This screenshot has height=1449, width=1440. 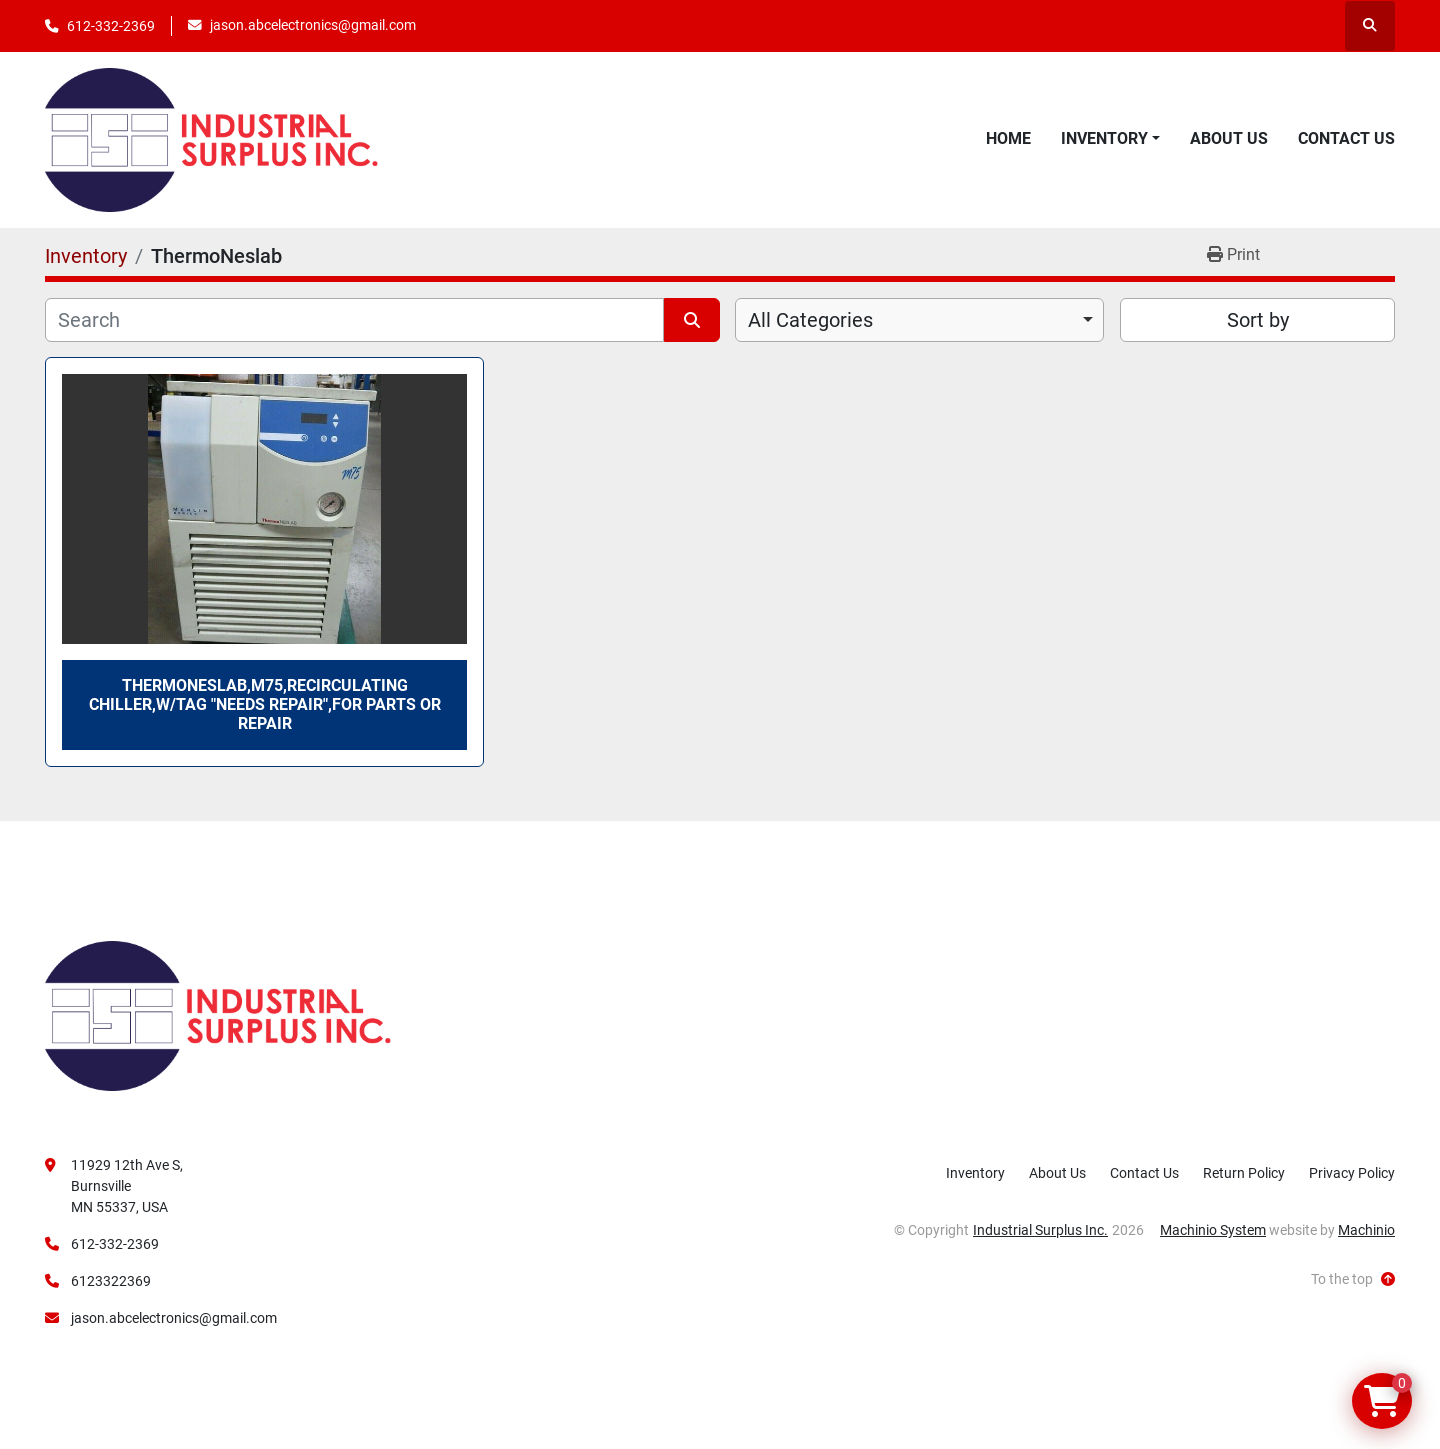 I want to click on [Search], so click(x=354, y=320).